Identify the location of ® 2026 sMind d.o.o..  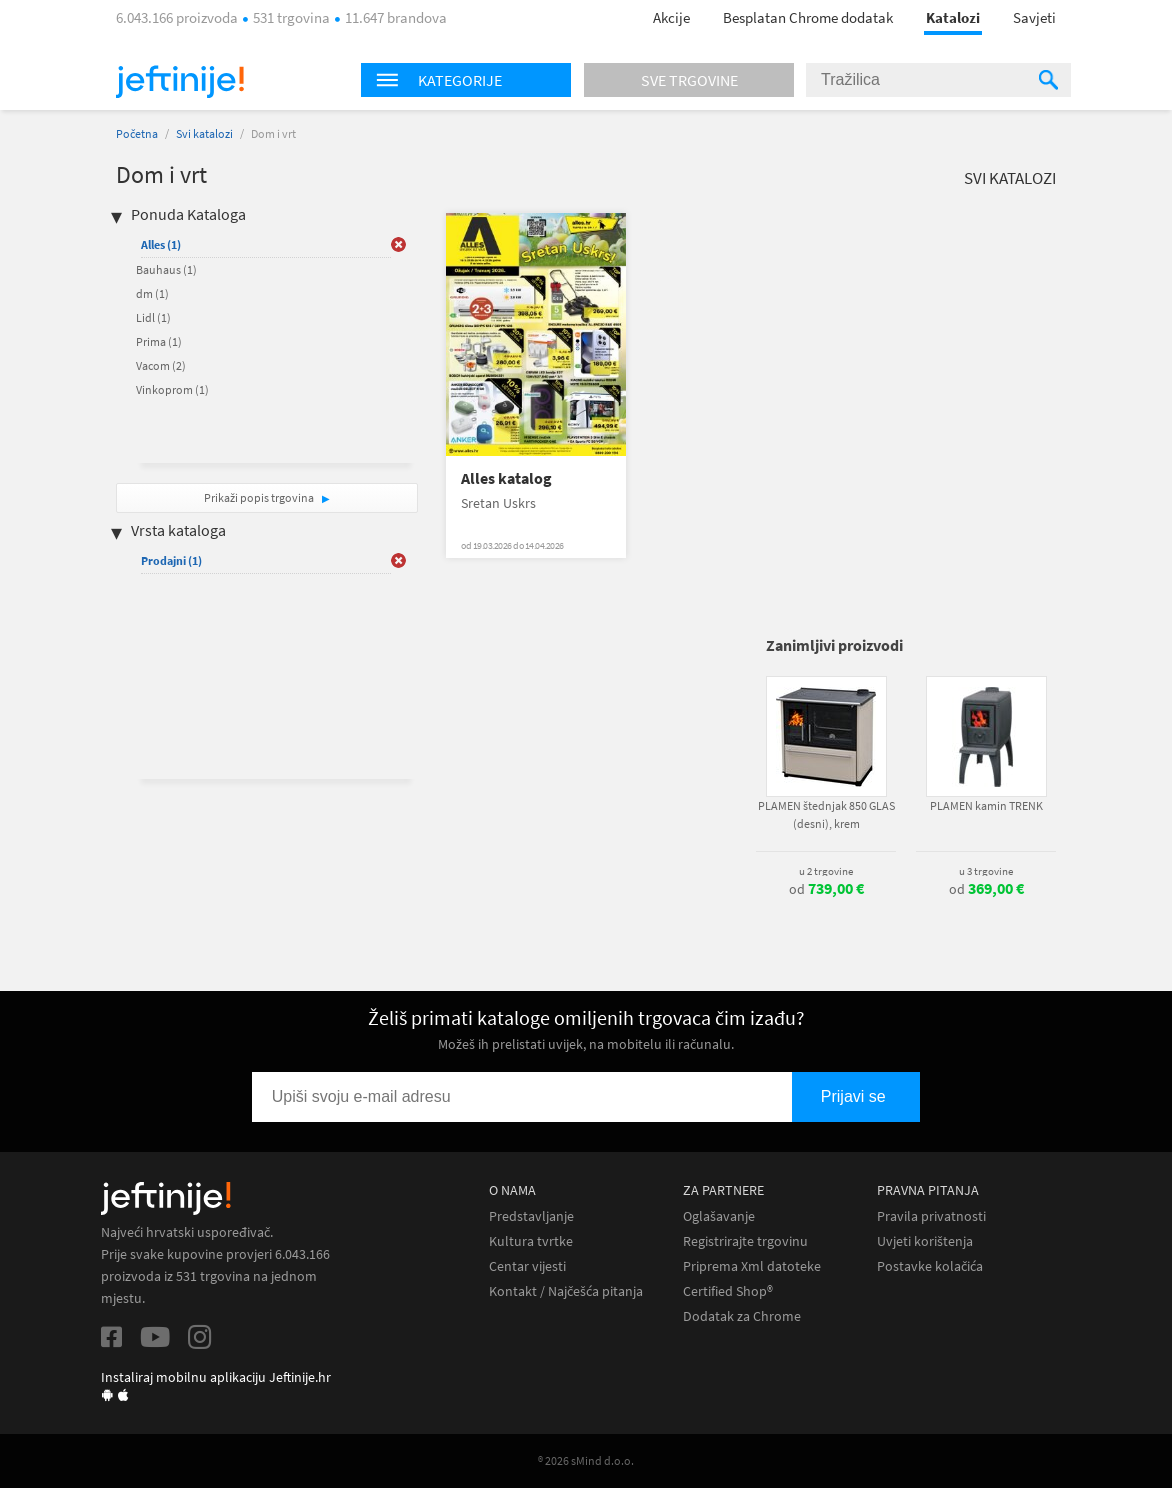
(586, 1460).